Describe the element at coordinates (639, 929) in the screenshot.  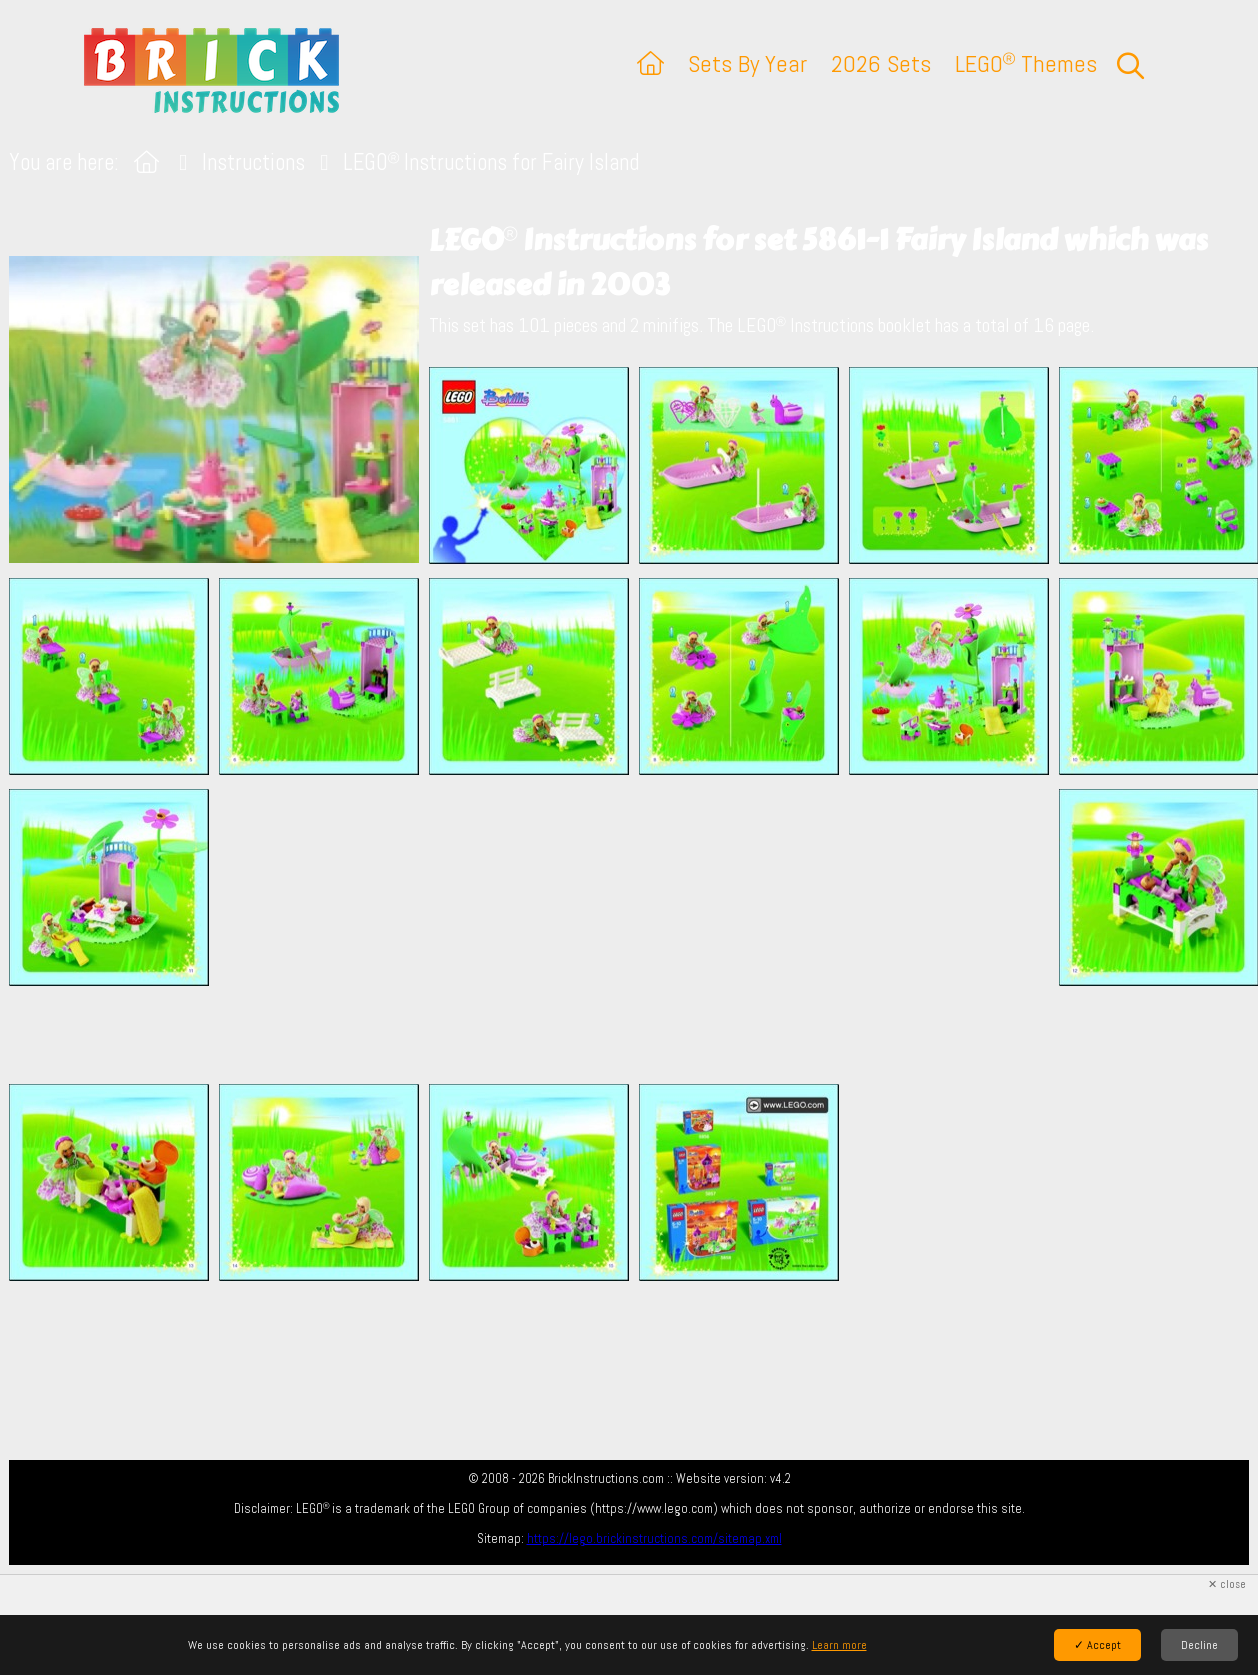
I see `[Advertisement]` at that location.